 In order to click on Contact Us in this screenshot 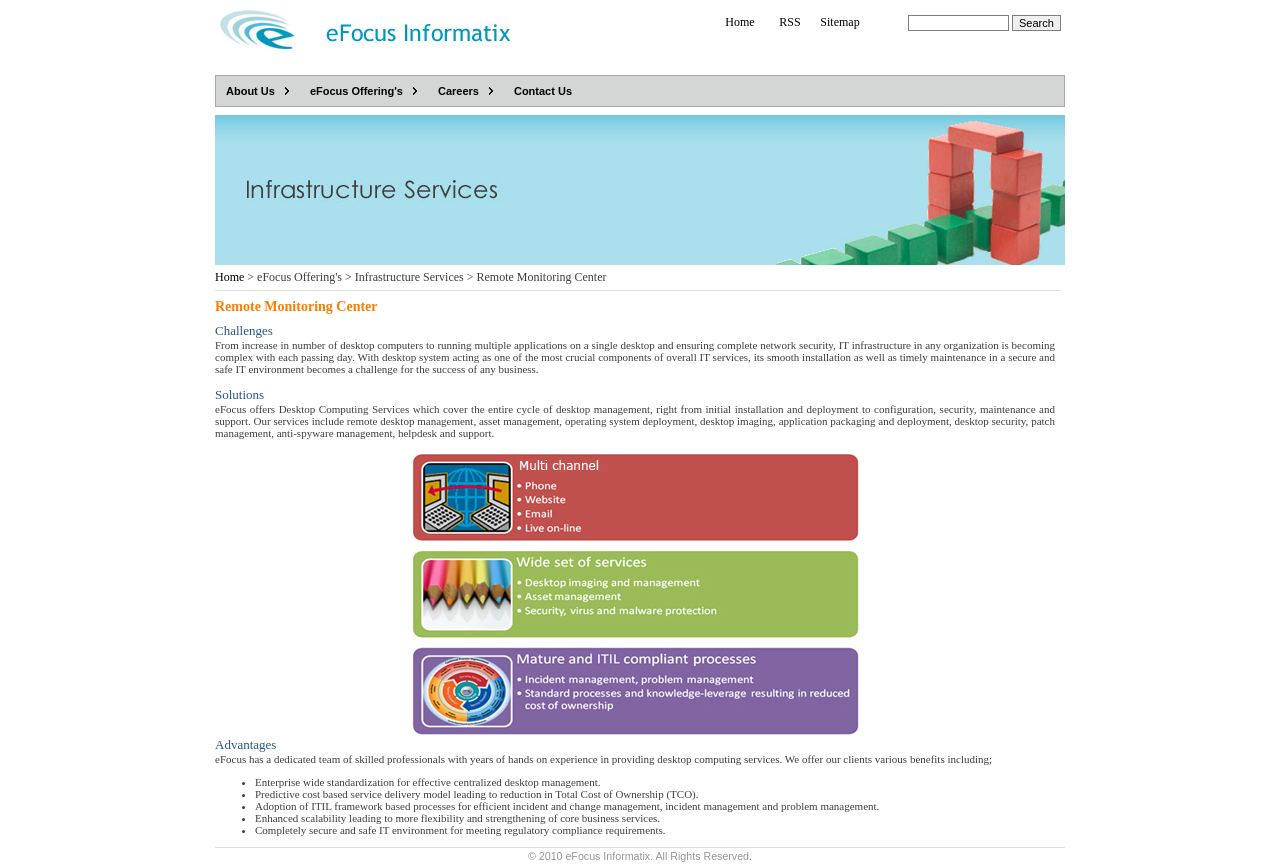, I will do `click(543, 91)`.